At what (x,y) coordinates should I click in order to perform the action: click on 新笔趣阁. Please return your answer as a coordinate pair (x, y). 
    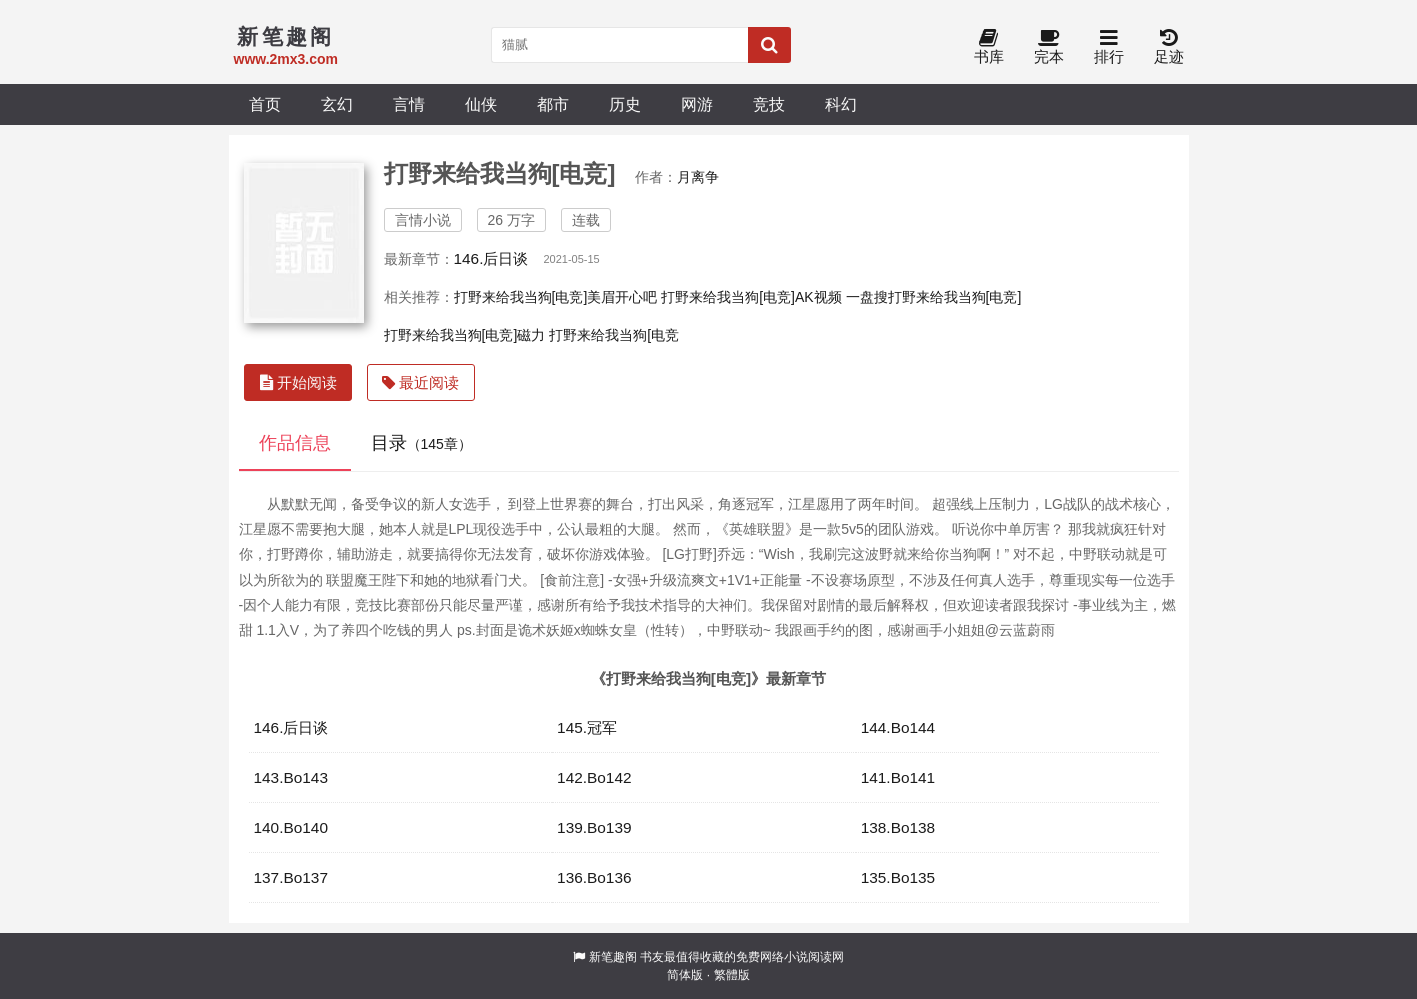
    Looking at the image, I should click on (613, 957).